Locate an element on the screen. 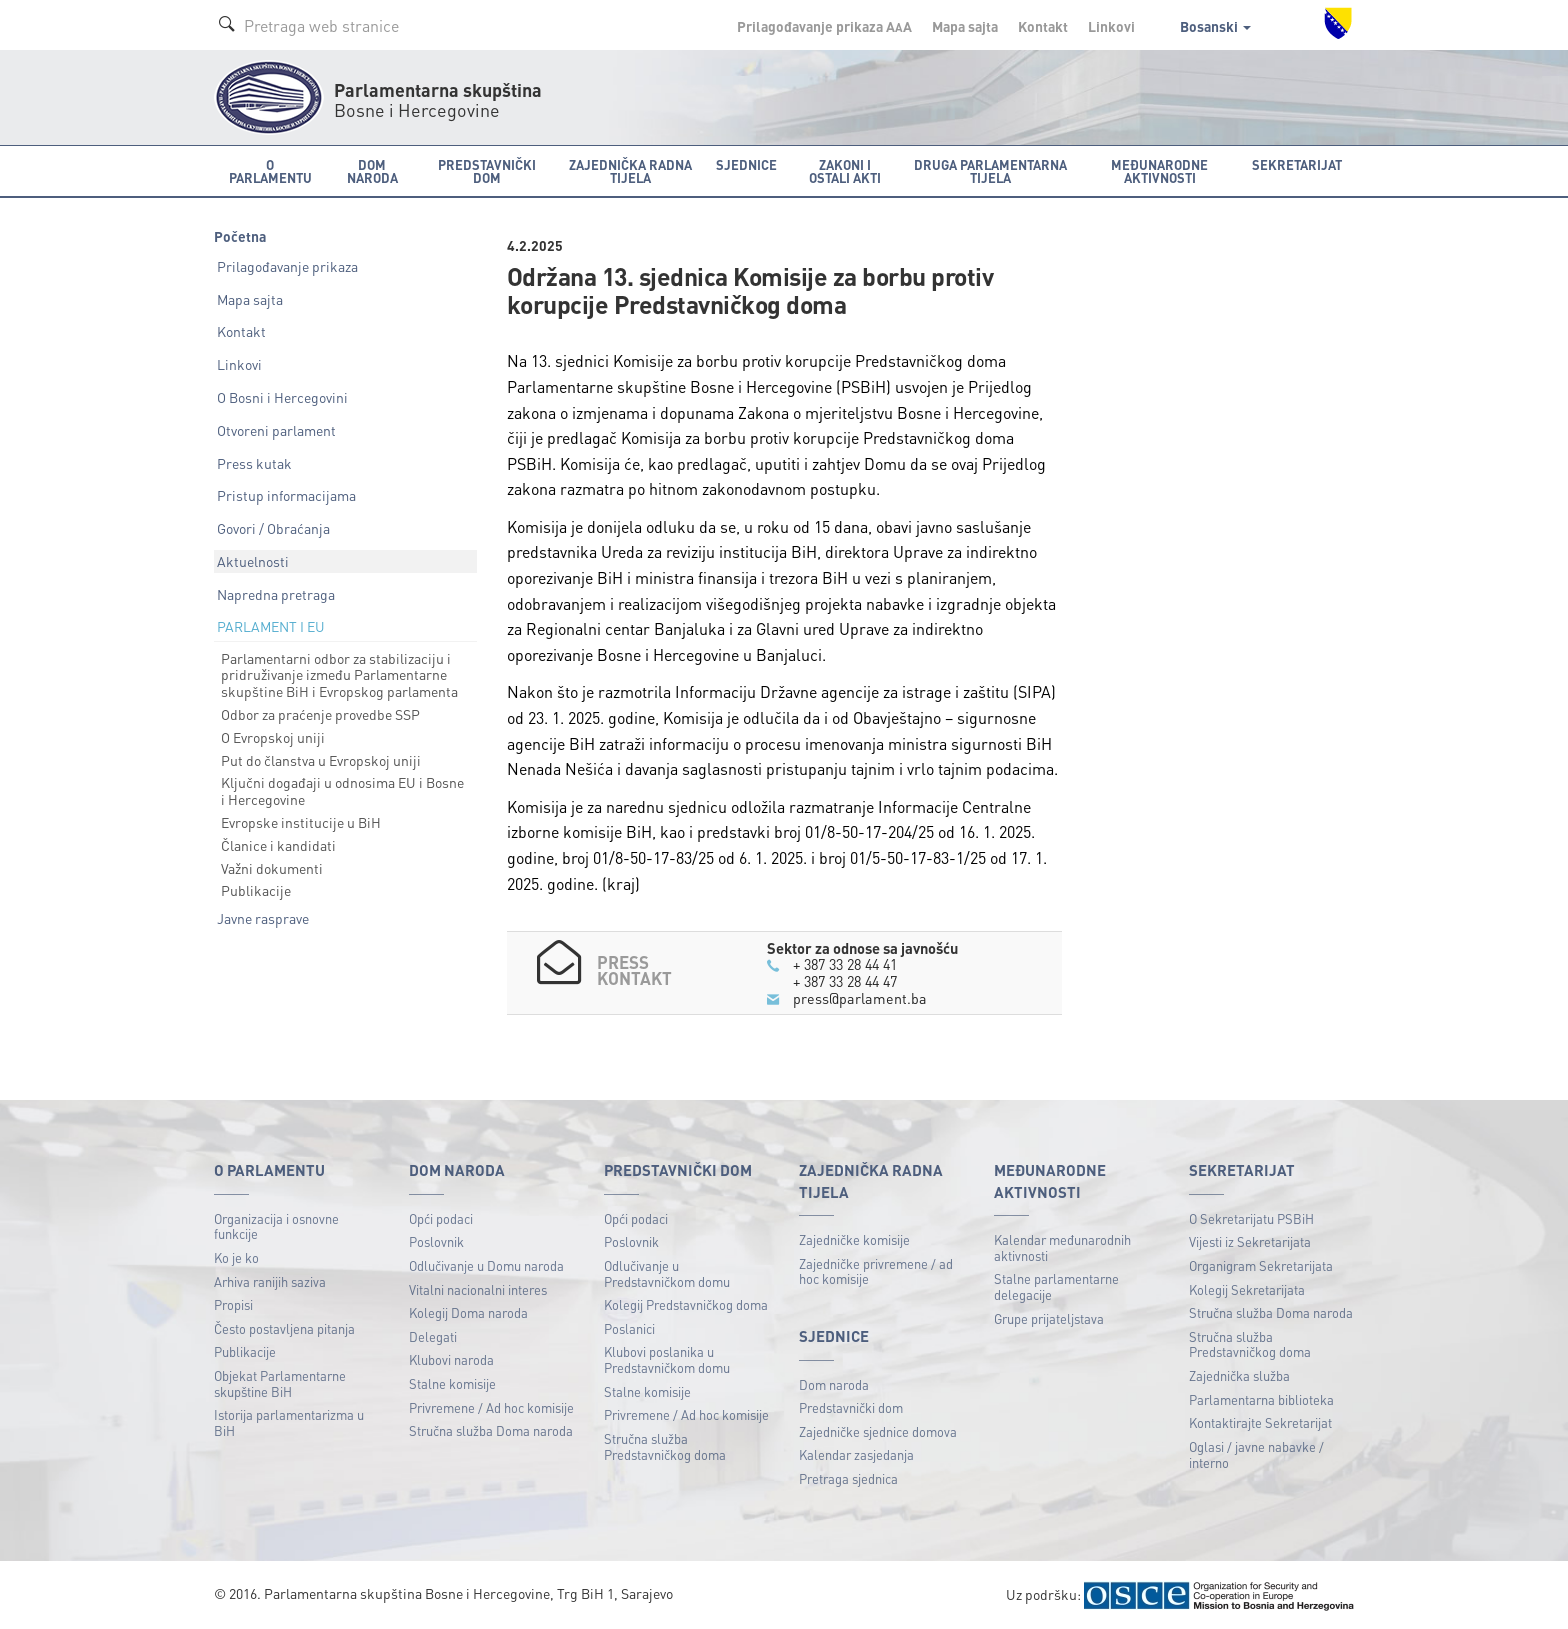 The image size is (1568, 1629). Odlučivanje u Predstavničkom domu is located at coordinates (667, 1271).